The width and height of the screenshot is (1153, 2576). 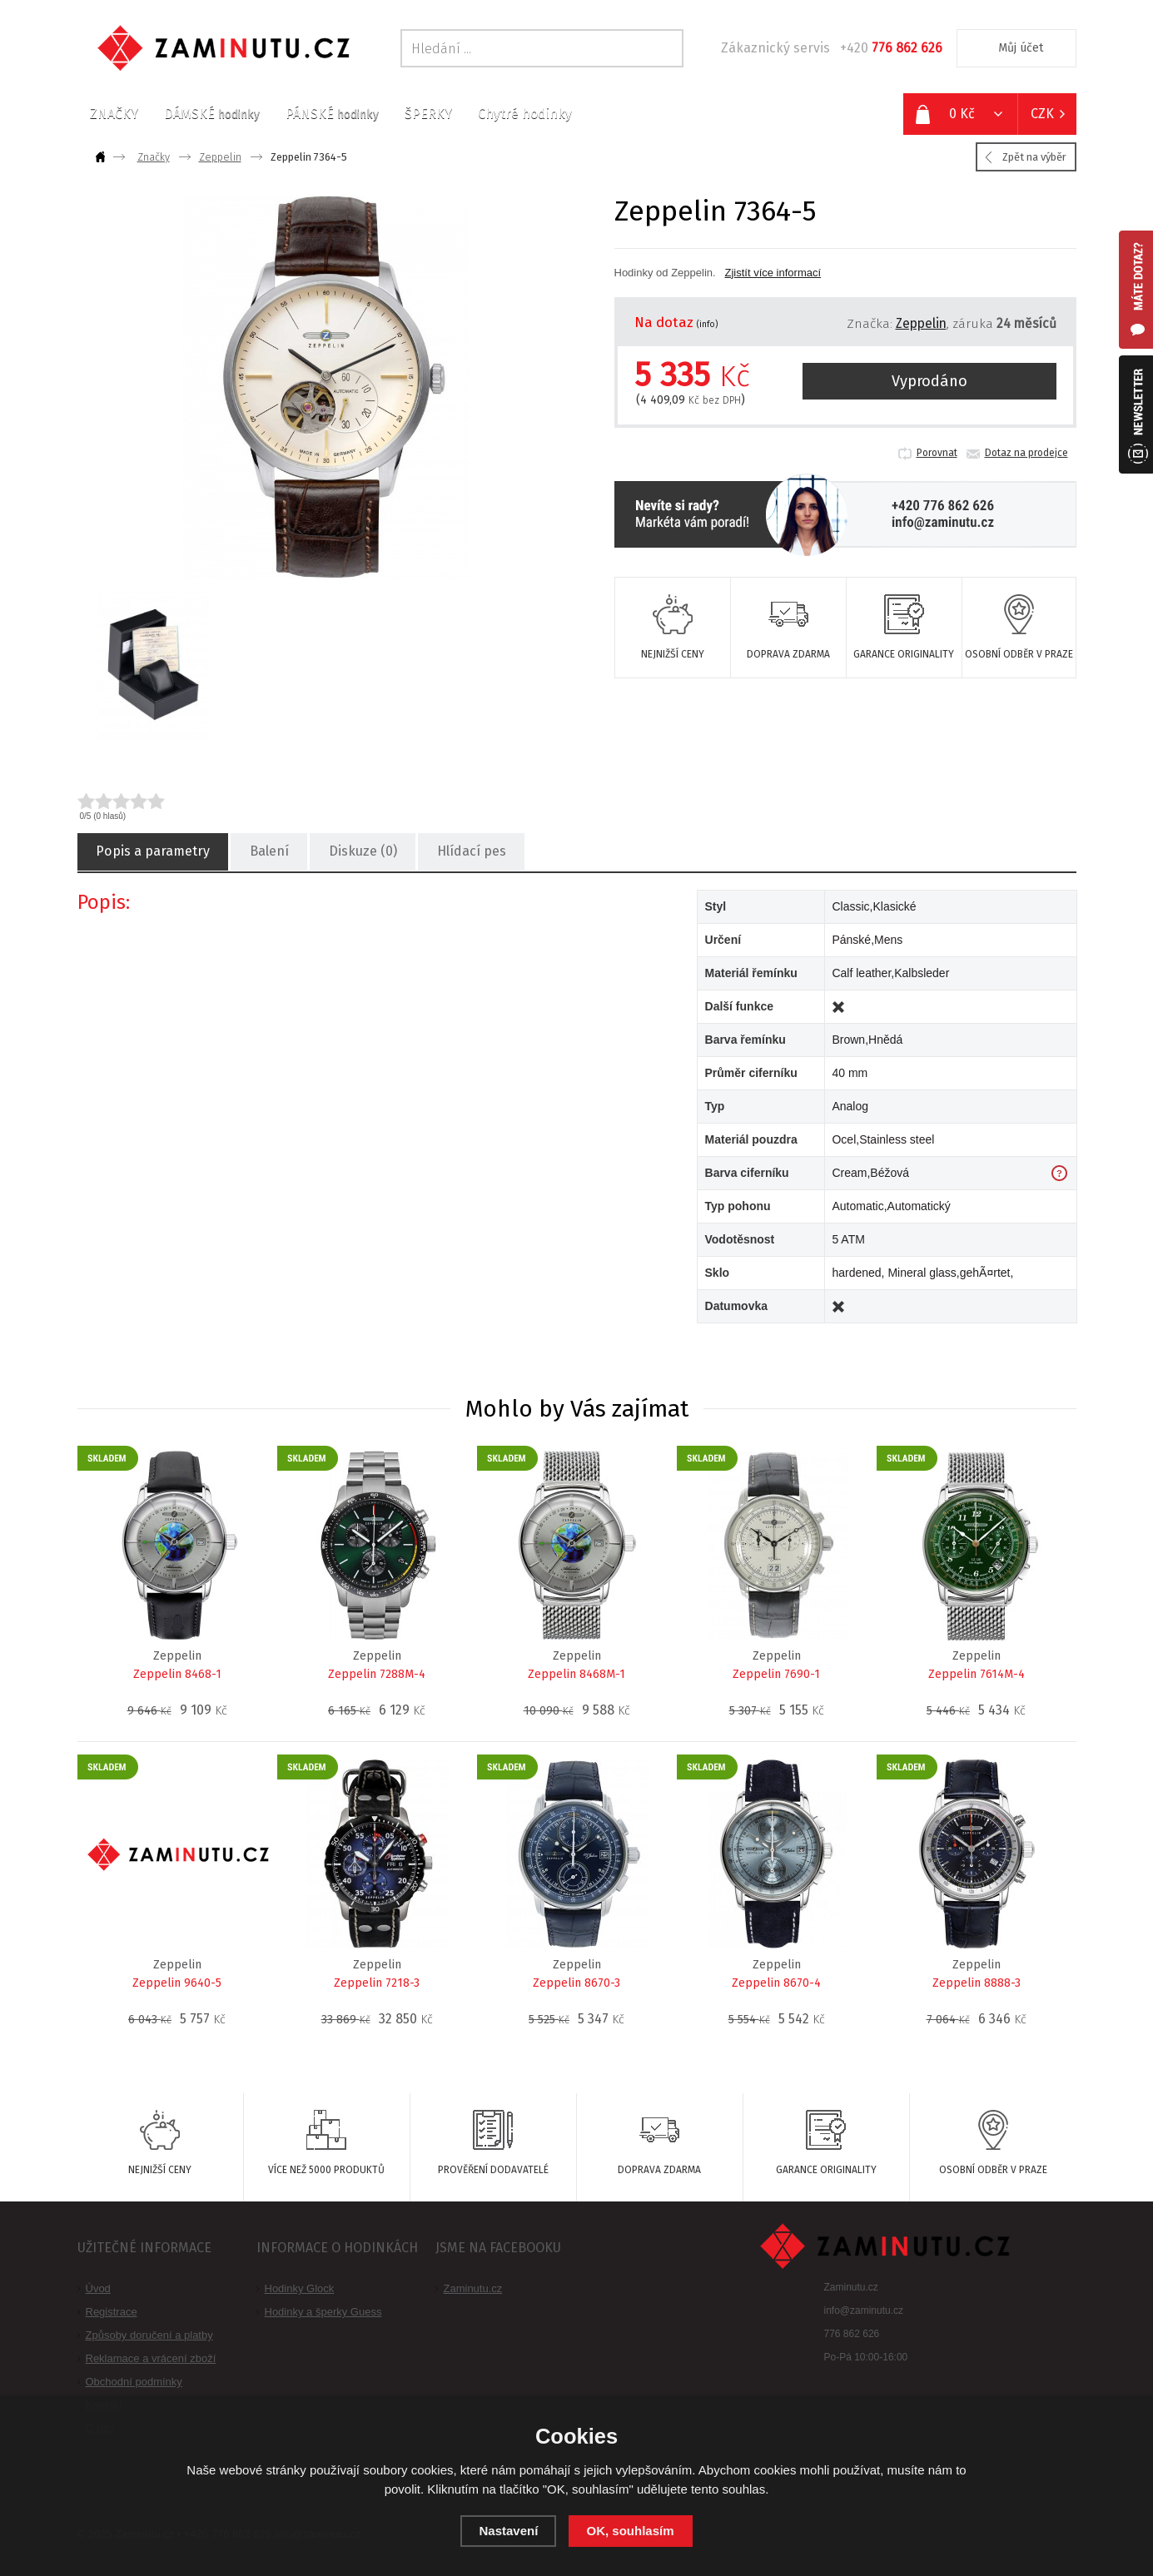 I want to click on Zeppelin 9640-5, so click(x=176, y=1983).